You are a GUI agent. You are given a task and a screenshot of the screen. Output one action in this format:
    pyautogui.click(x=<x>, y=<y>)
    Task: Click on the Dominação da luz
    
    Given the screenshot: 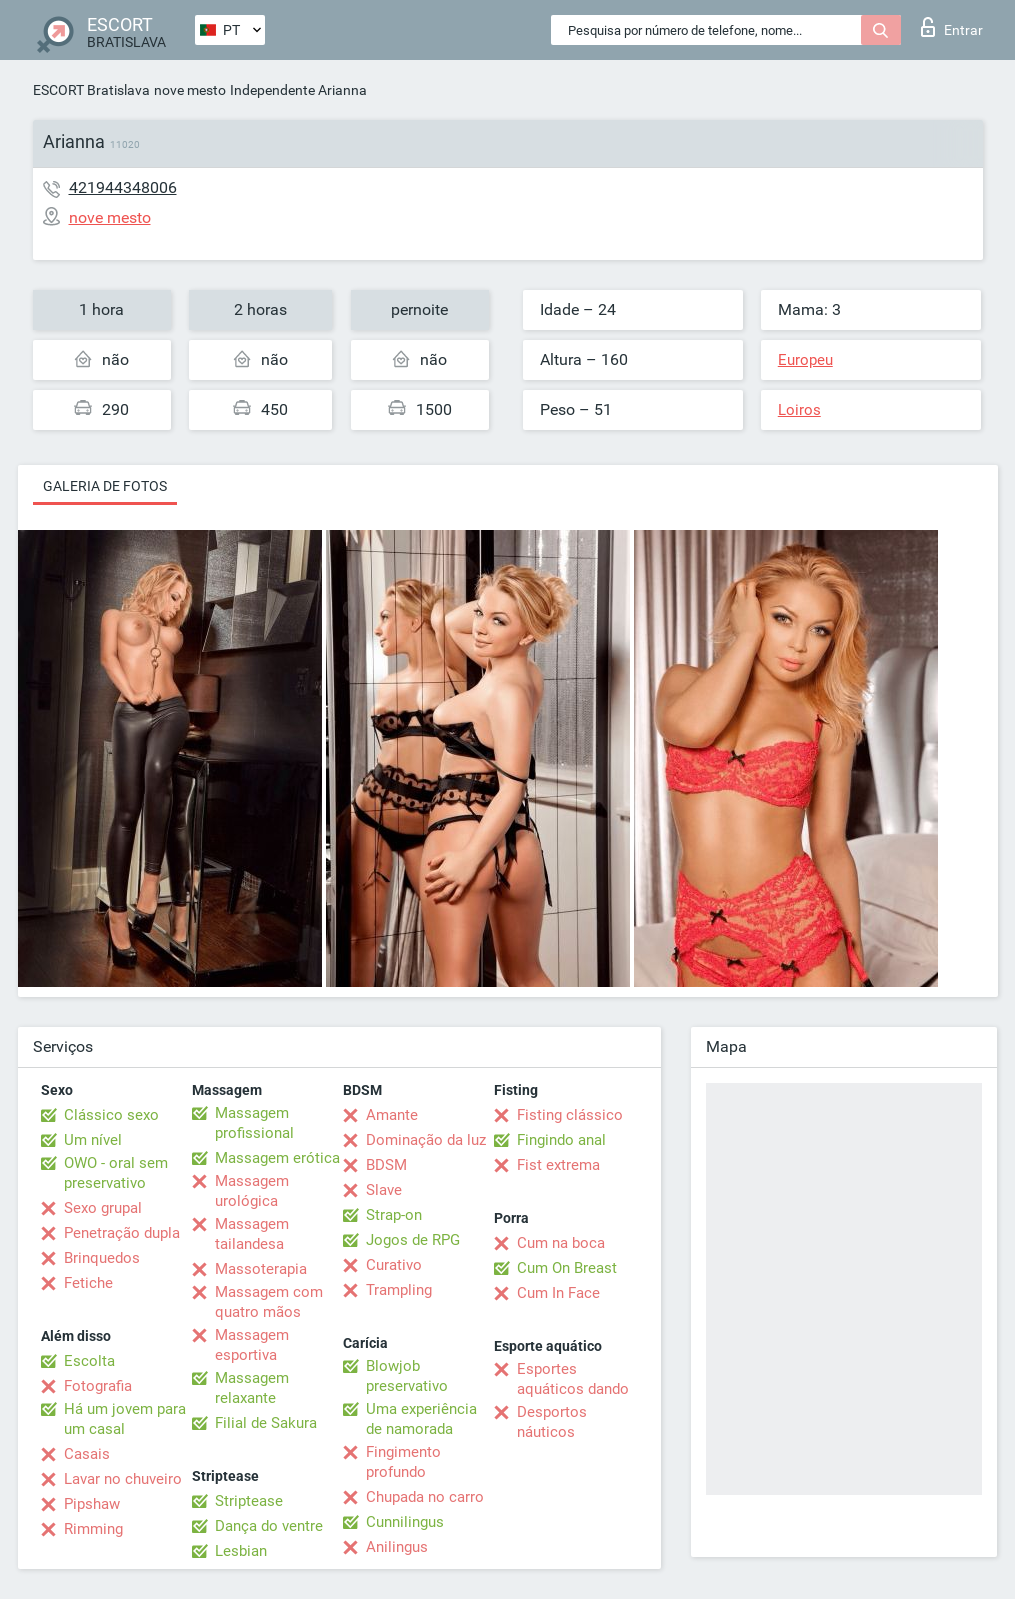 What is the action you would take?
    pyautogui.click(x=426, y=1140)
    